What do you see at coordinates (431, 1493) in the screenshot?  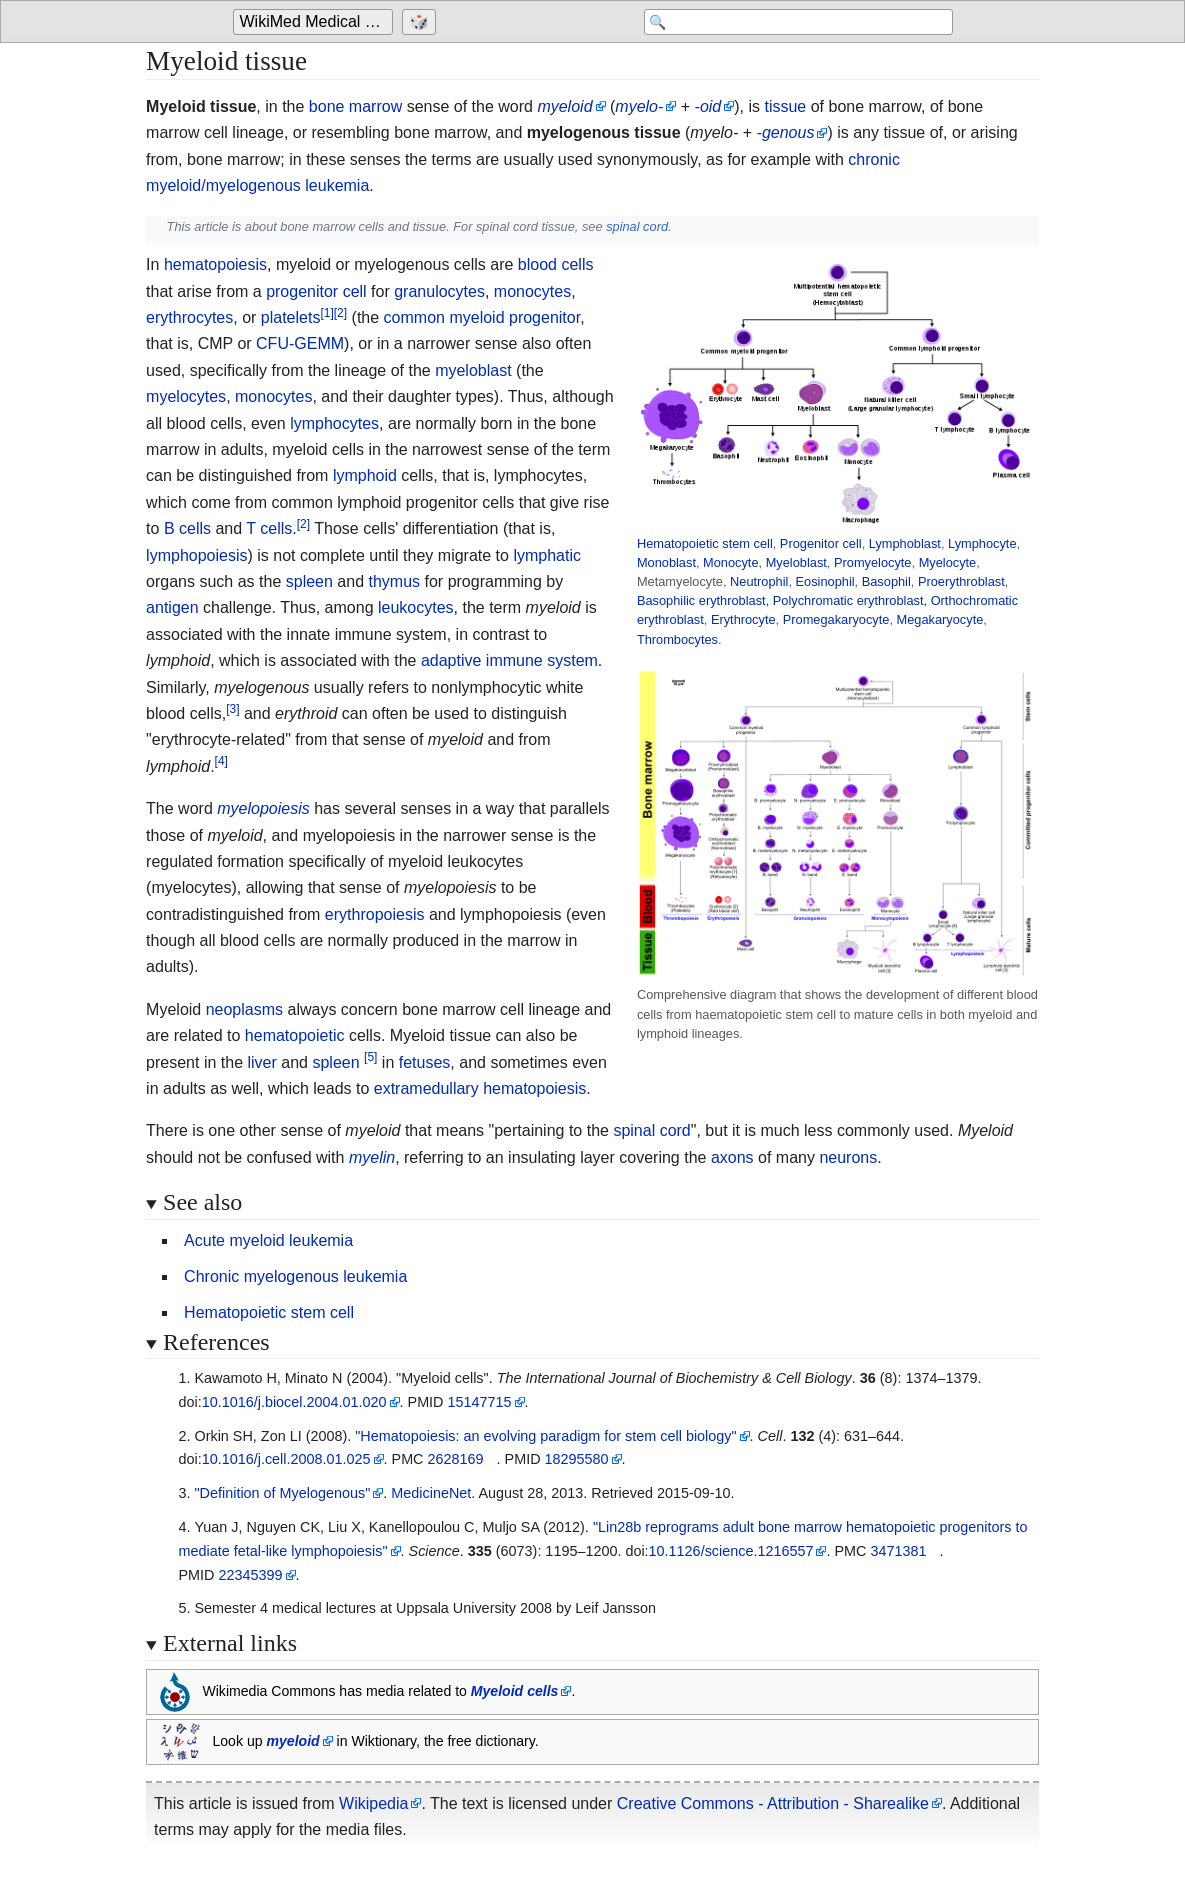 I see `MedicineNet` at bounding box center [431, 1493].